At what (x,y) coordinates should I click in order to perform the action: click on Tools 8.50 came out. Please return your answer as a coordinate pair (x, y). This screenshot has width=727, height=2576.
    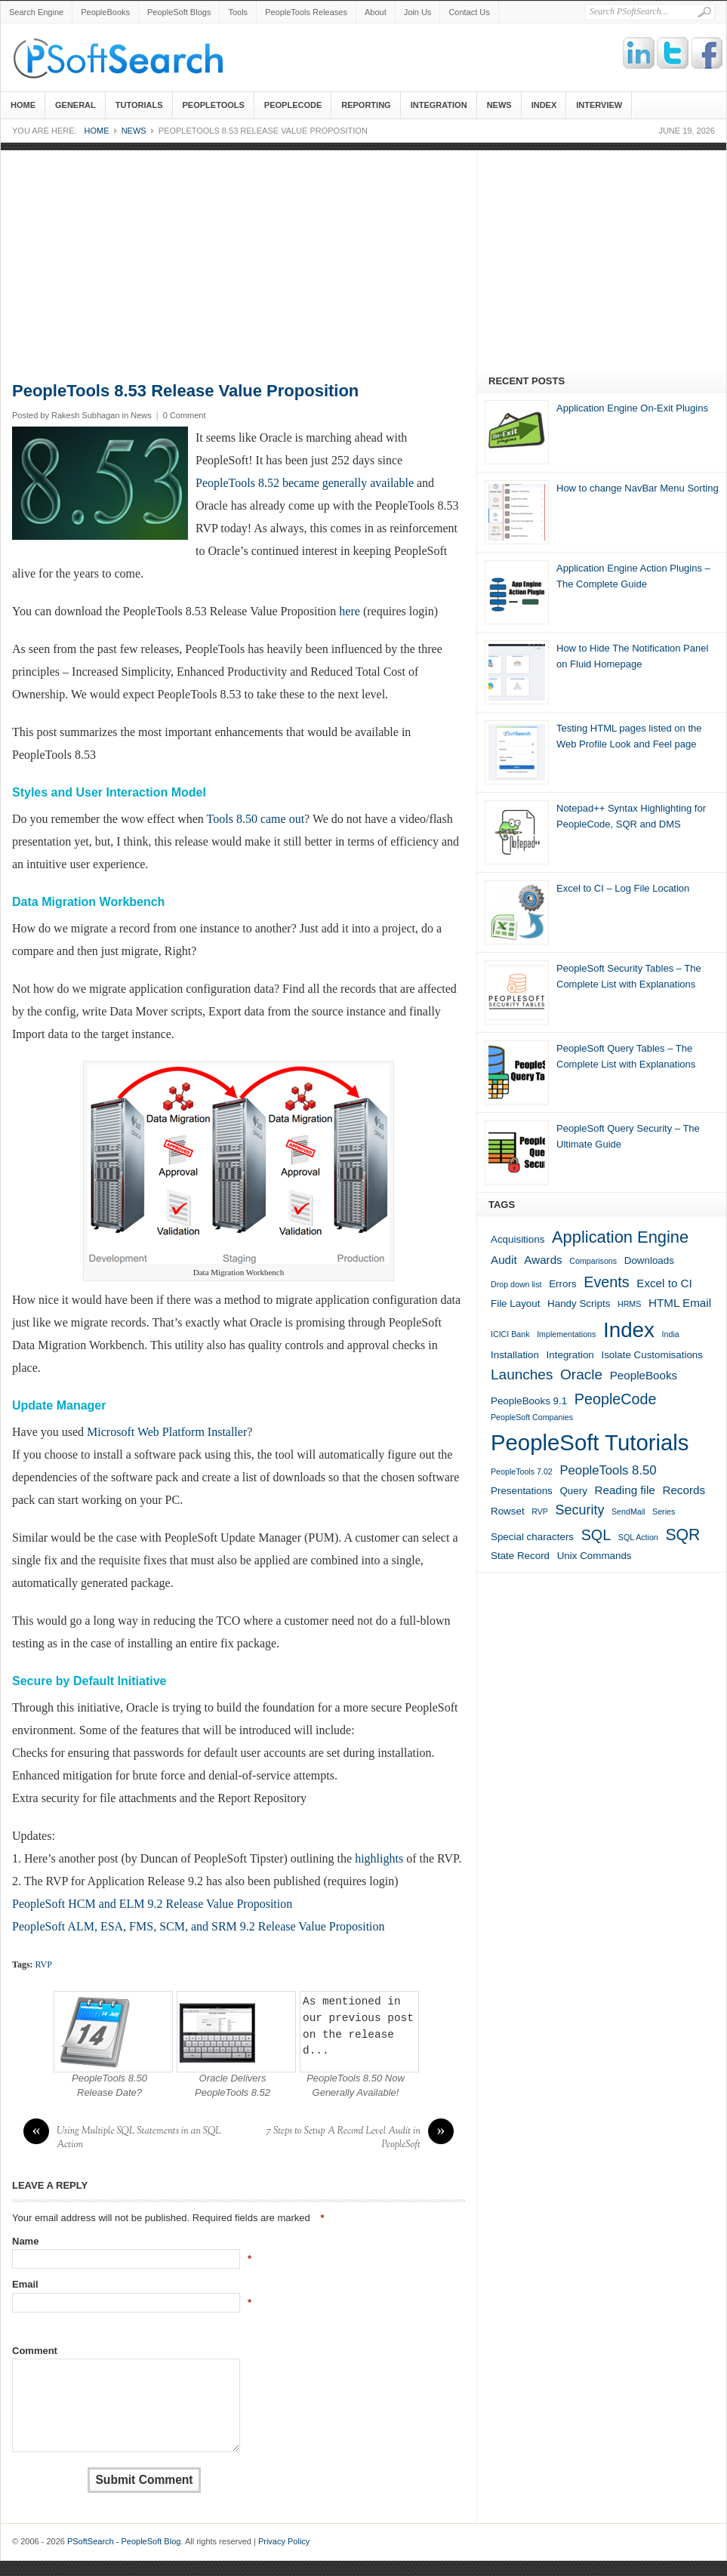
    Looking at the image, I should click on (256, 818).